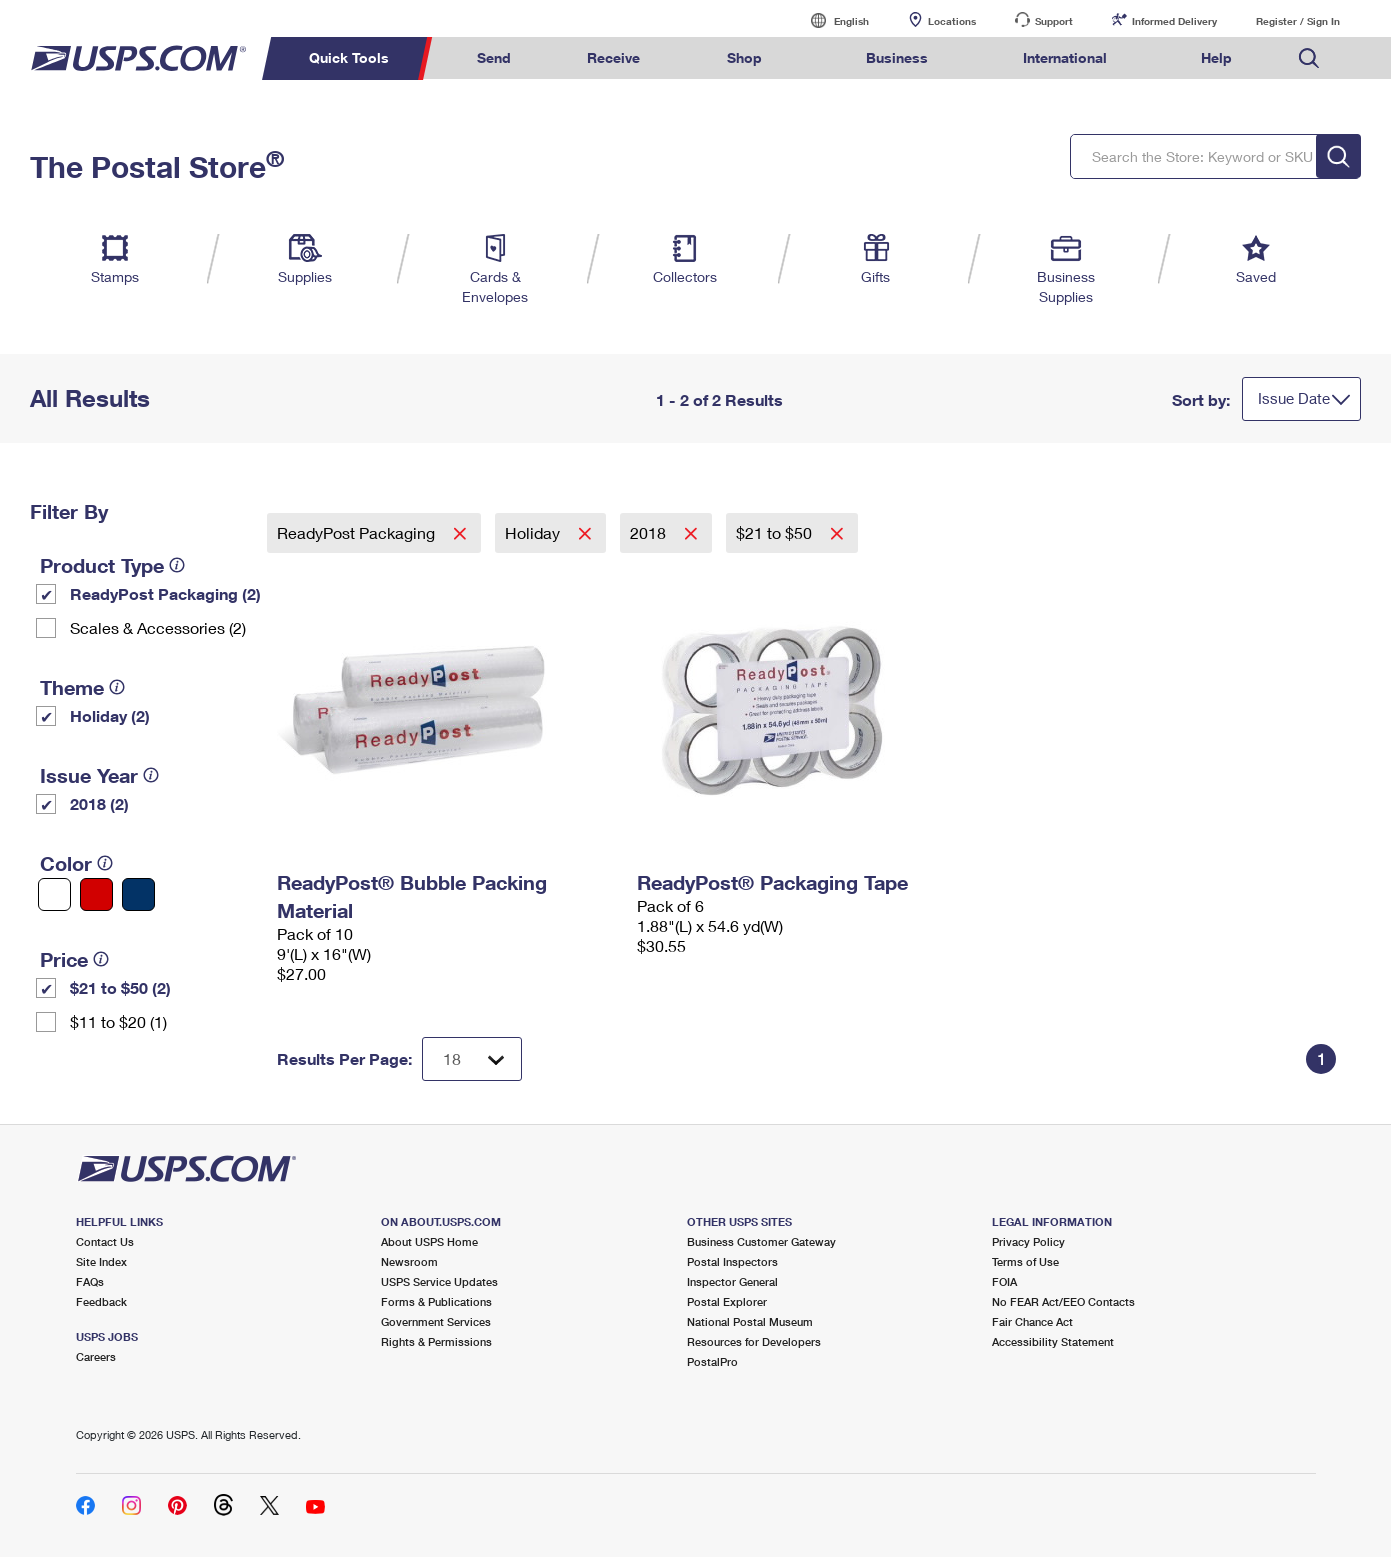 Image resolution: width=1391 pixels, height=1557 pixels. I want to click on Forms & Publications, so click(436, 1301).